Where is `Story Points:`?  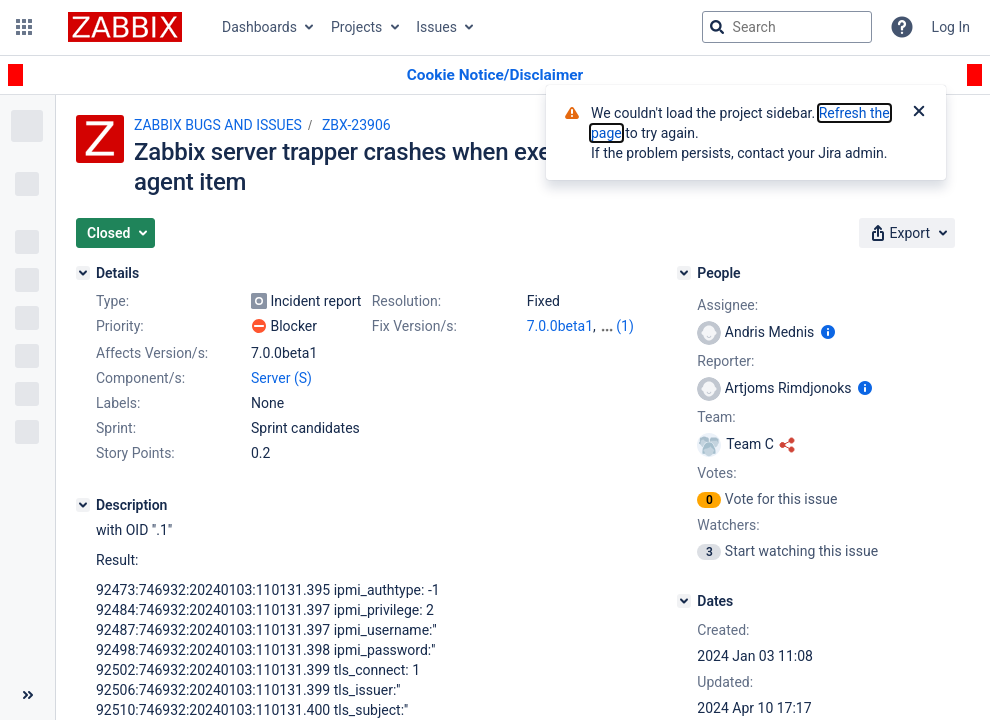
Story Points: is located at coordinates (135, 453).